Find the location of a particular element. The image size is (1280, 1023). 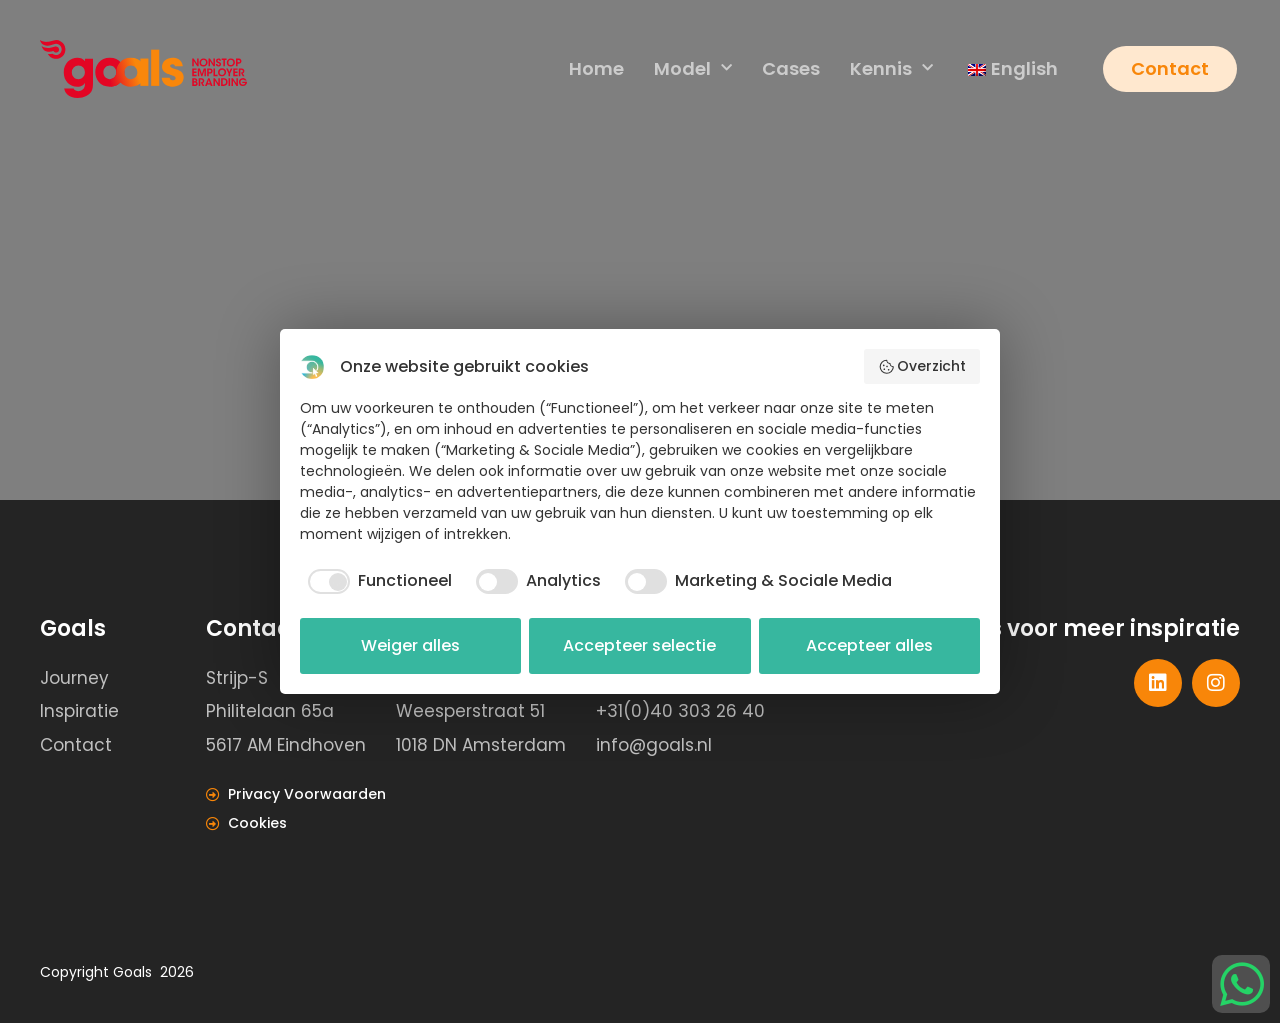

Model is located at coordinates (692, 69).